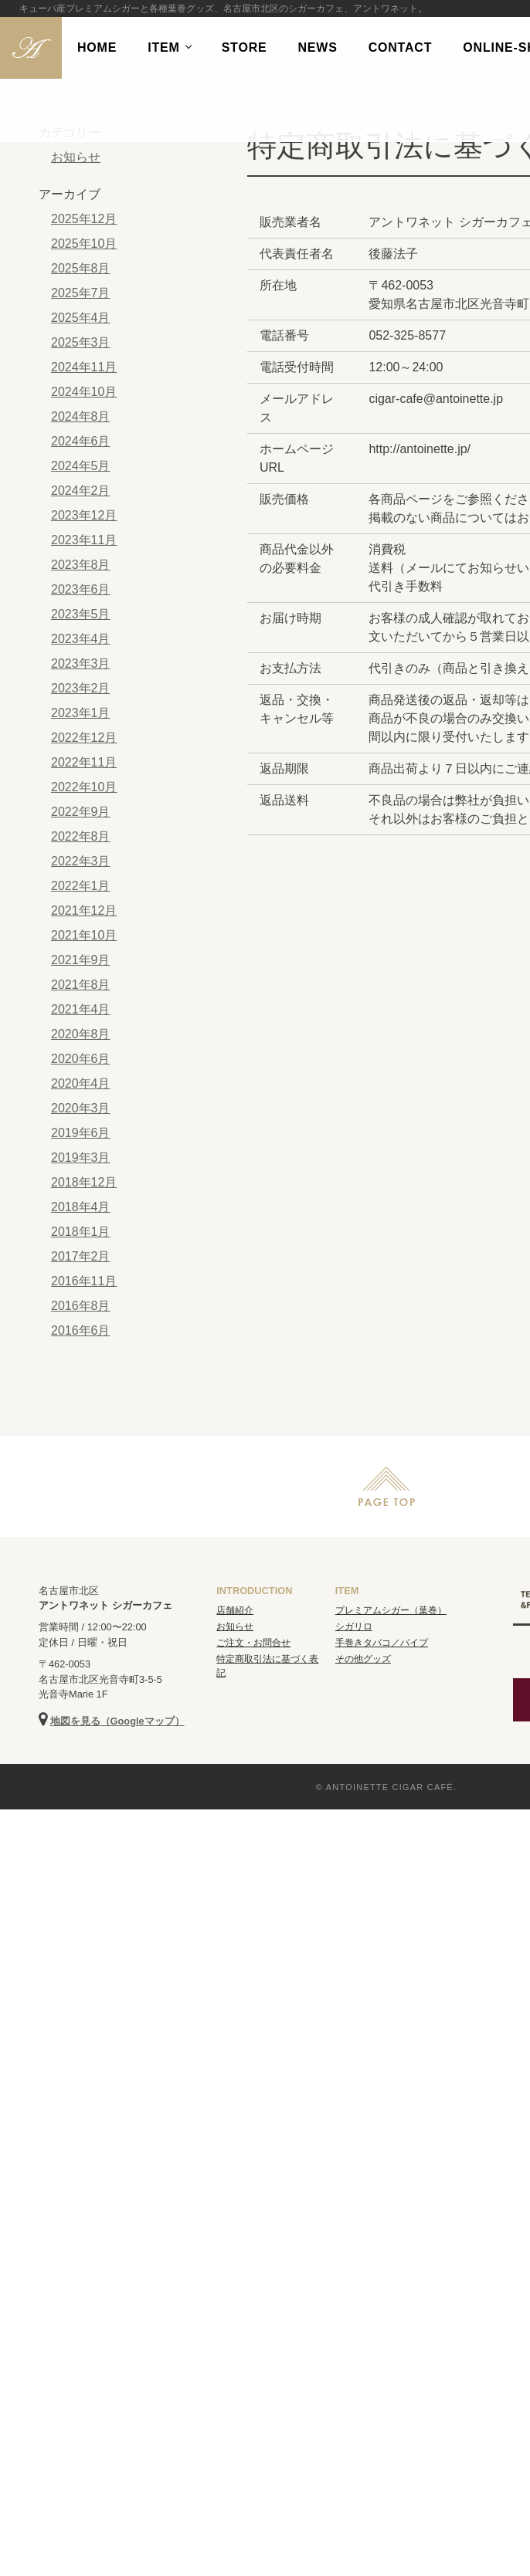 The image size is (530, 2576). I want to click on その他グッズ, so click(363, 1659).